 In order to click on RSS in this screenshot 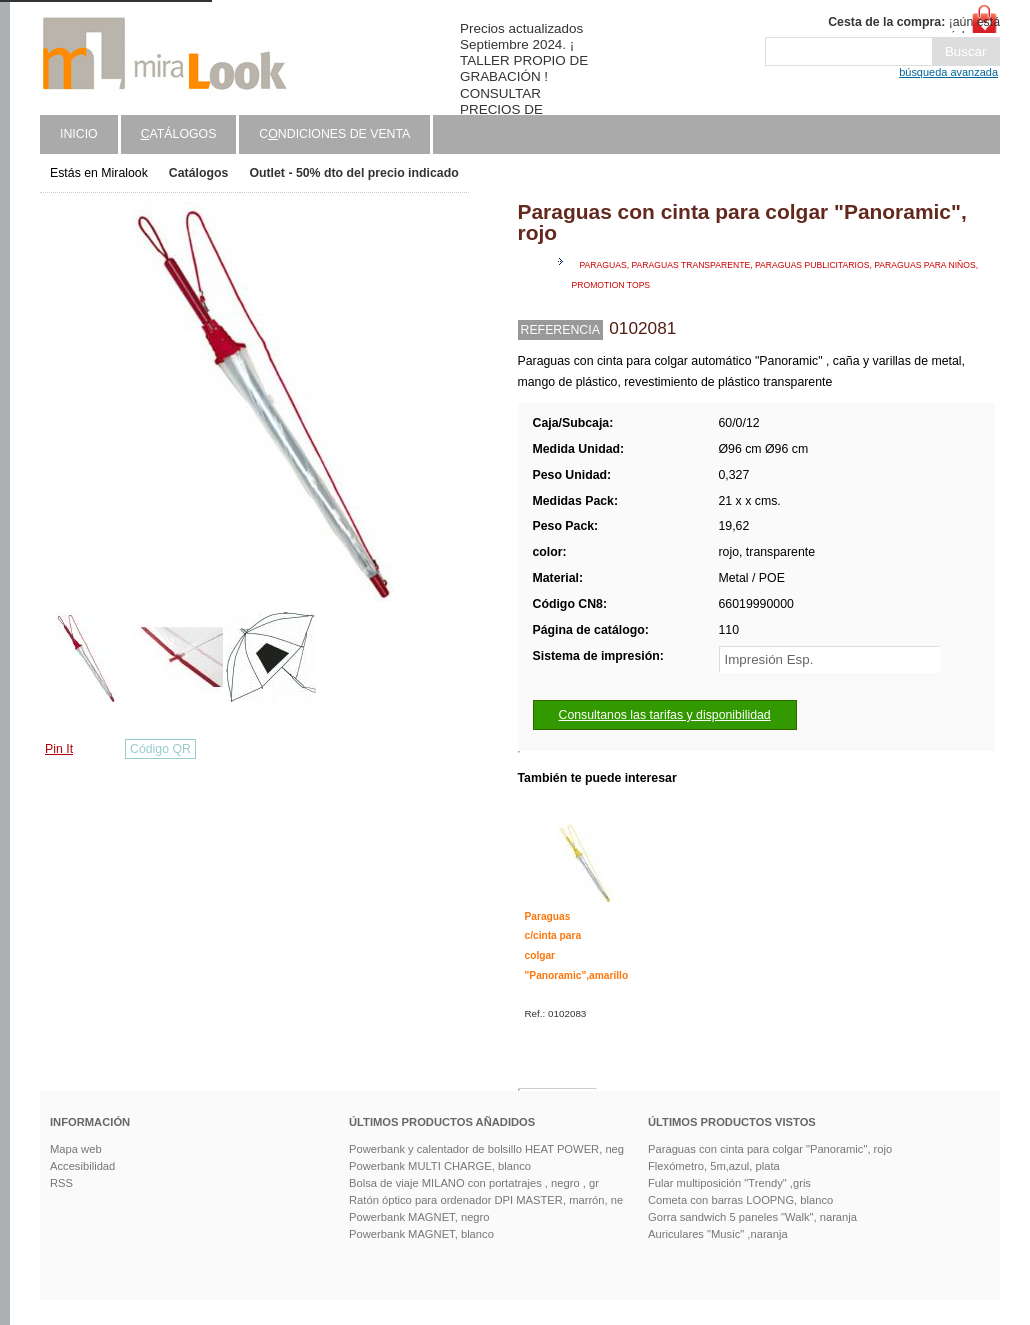, I will do `click(61, 1183)`.